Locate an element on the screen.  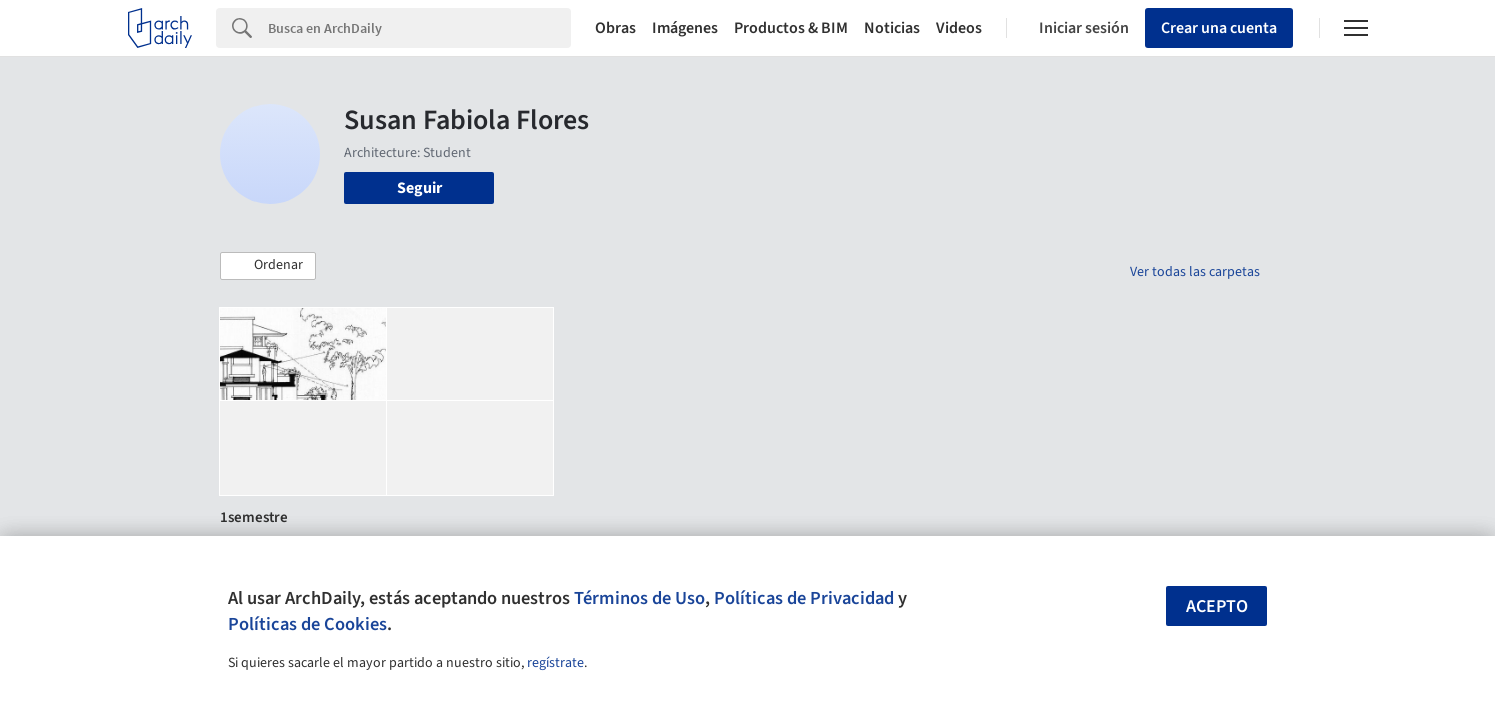
Videos is located at coordinates (959, 28).